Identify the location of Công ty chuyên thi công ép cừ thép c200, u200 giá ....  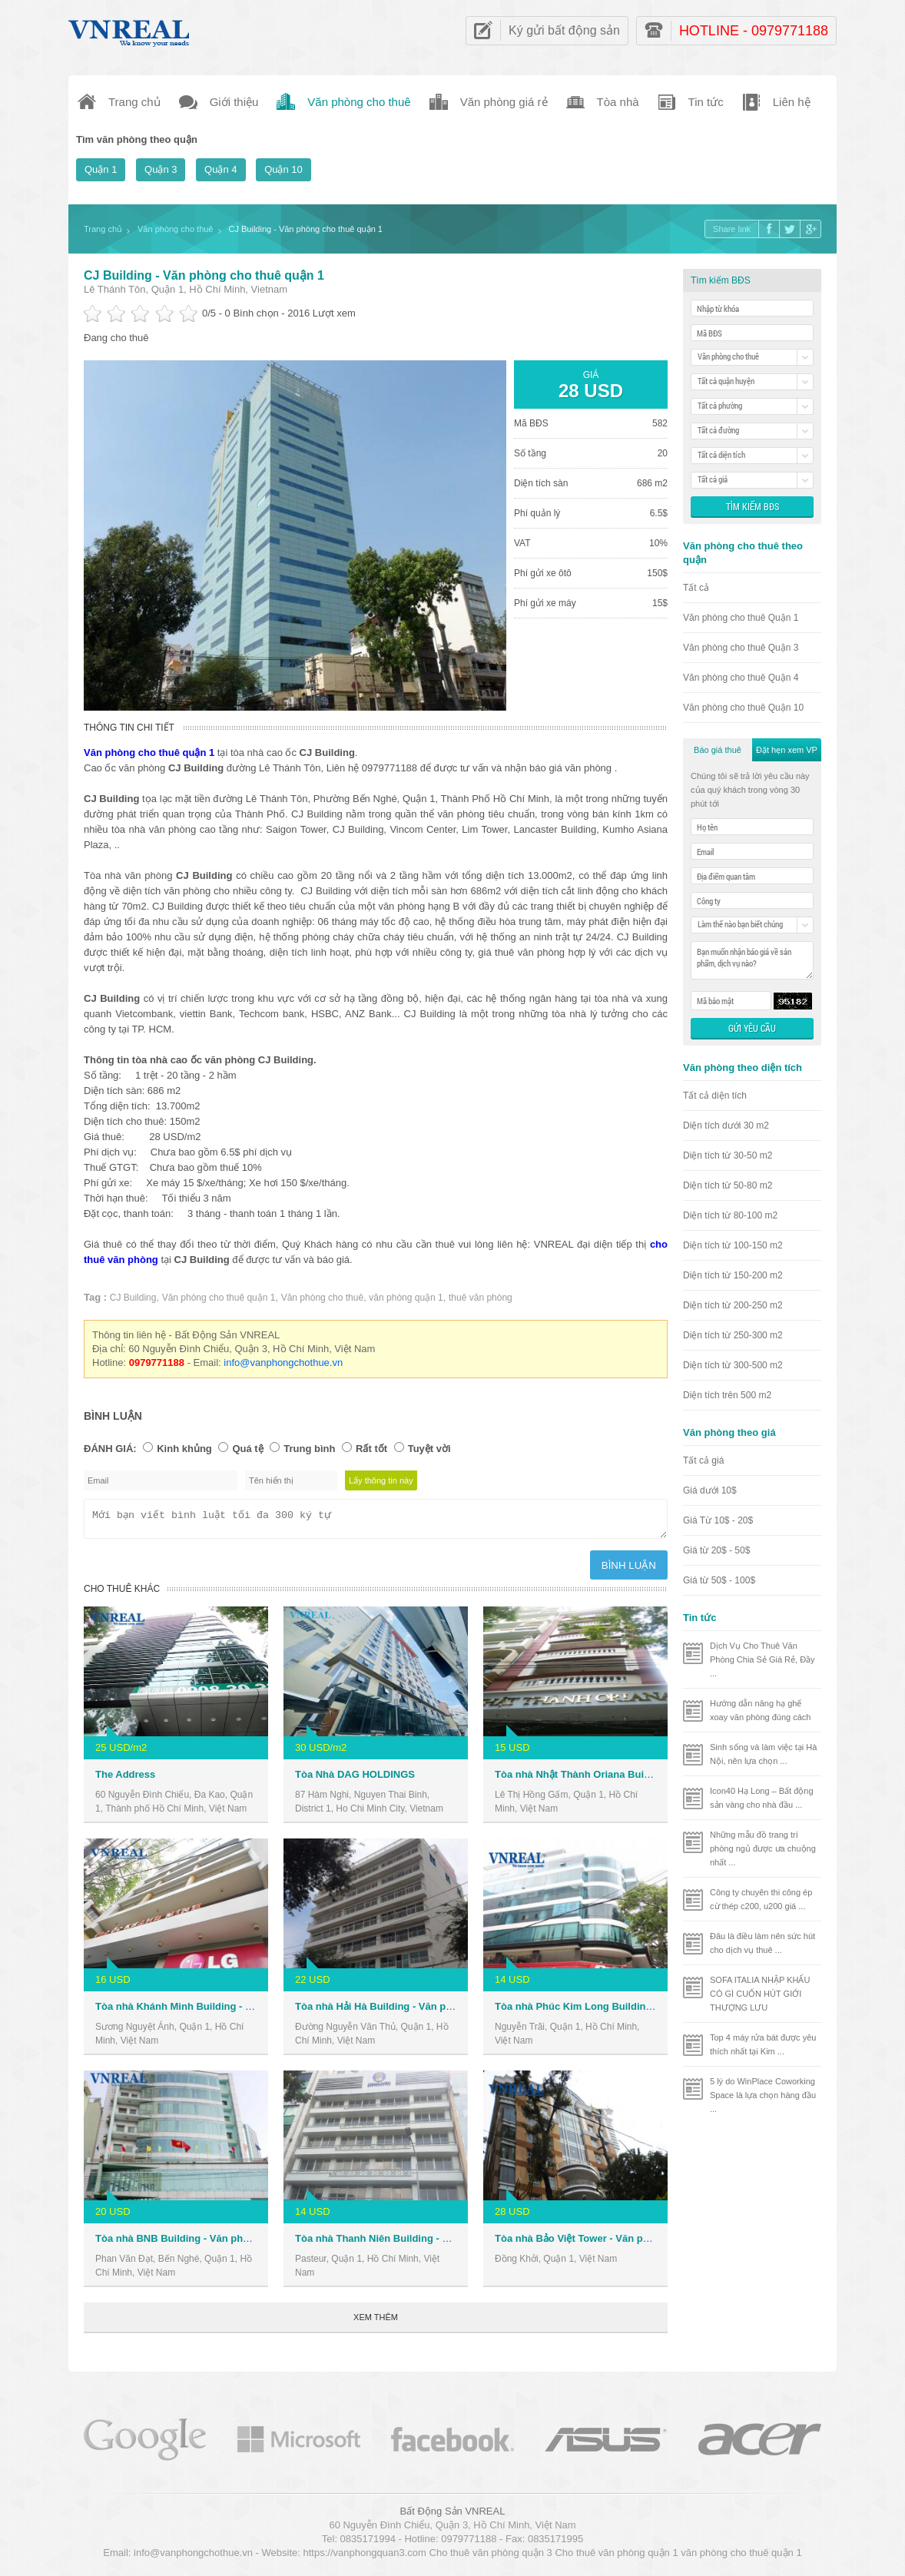
(761, 1899).